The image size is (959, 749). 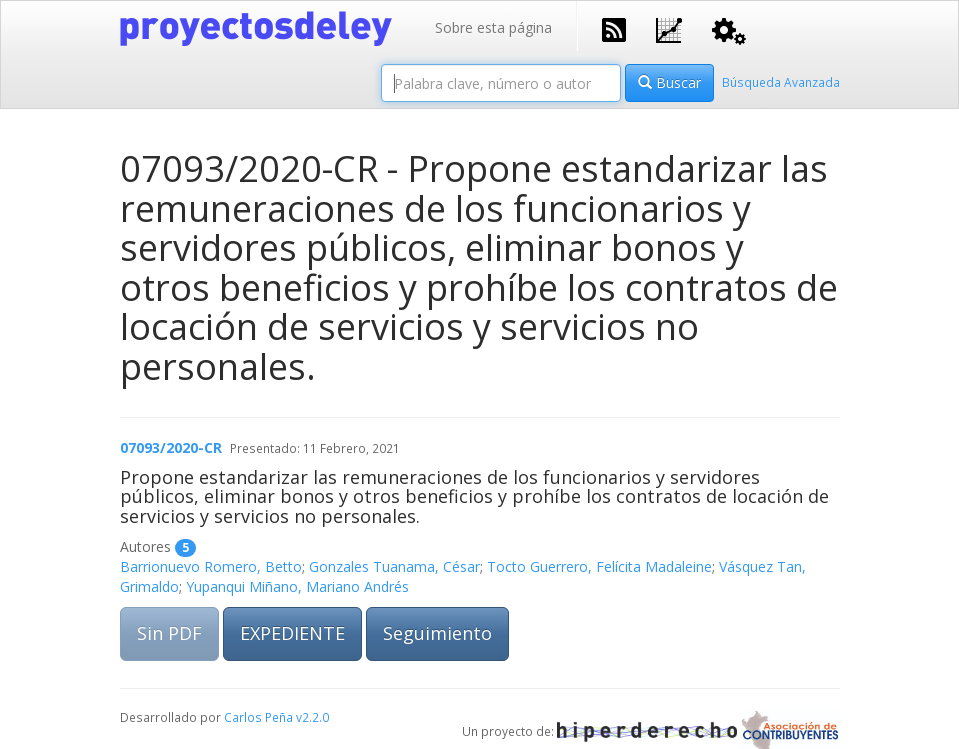 I want to click on Tocto Guerrero, Felícita Madaleine, so click(x=599, y=566).